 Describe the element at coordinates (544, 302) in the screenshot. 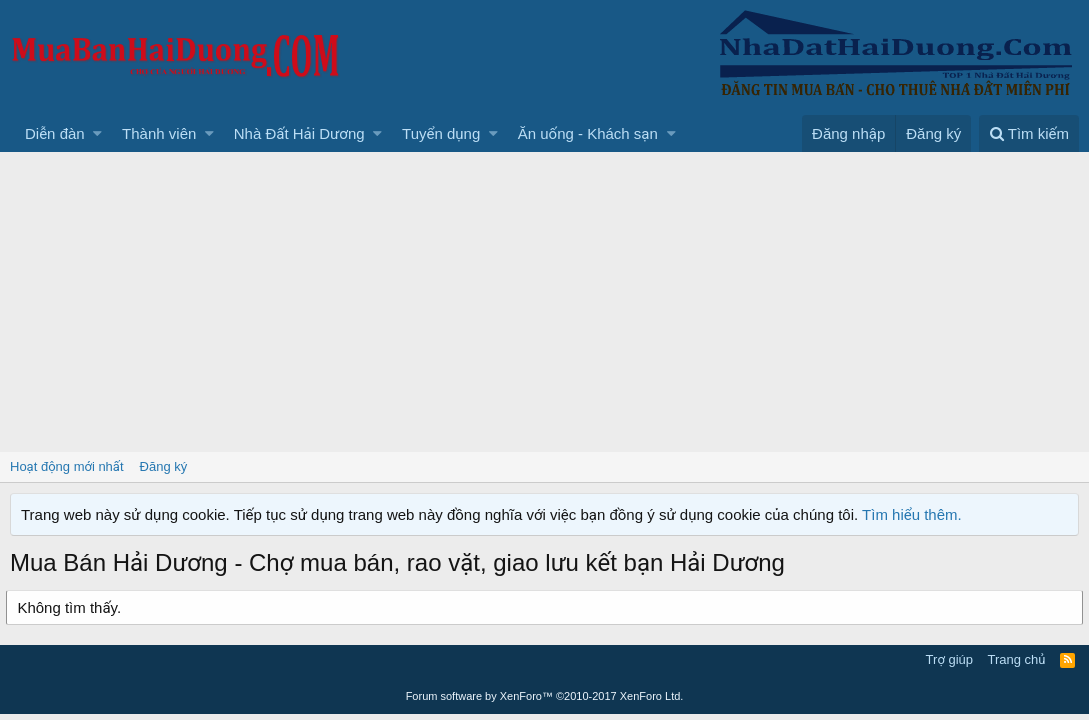

I see `[Advertisement]` at that location.